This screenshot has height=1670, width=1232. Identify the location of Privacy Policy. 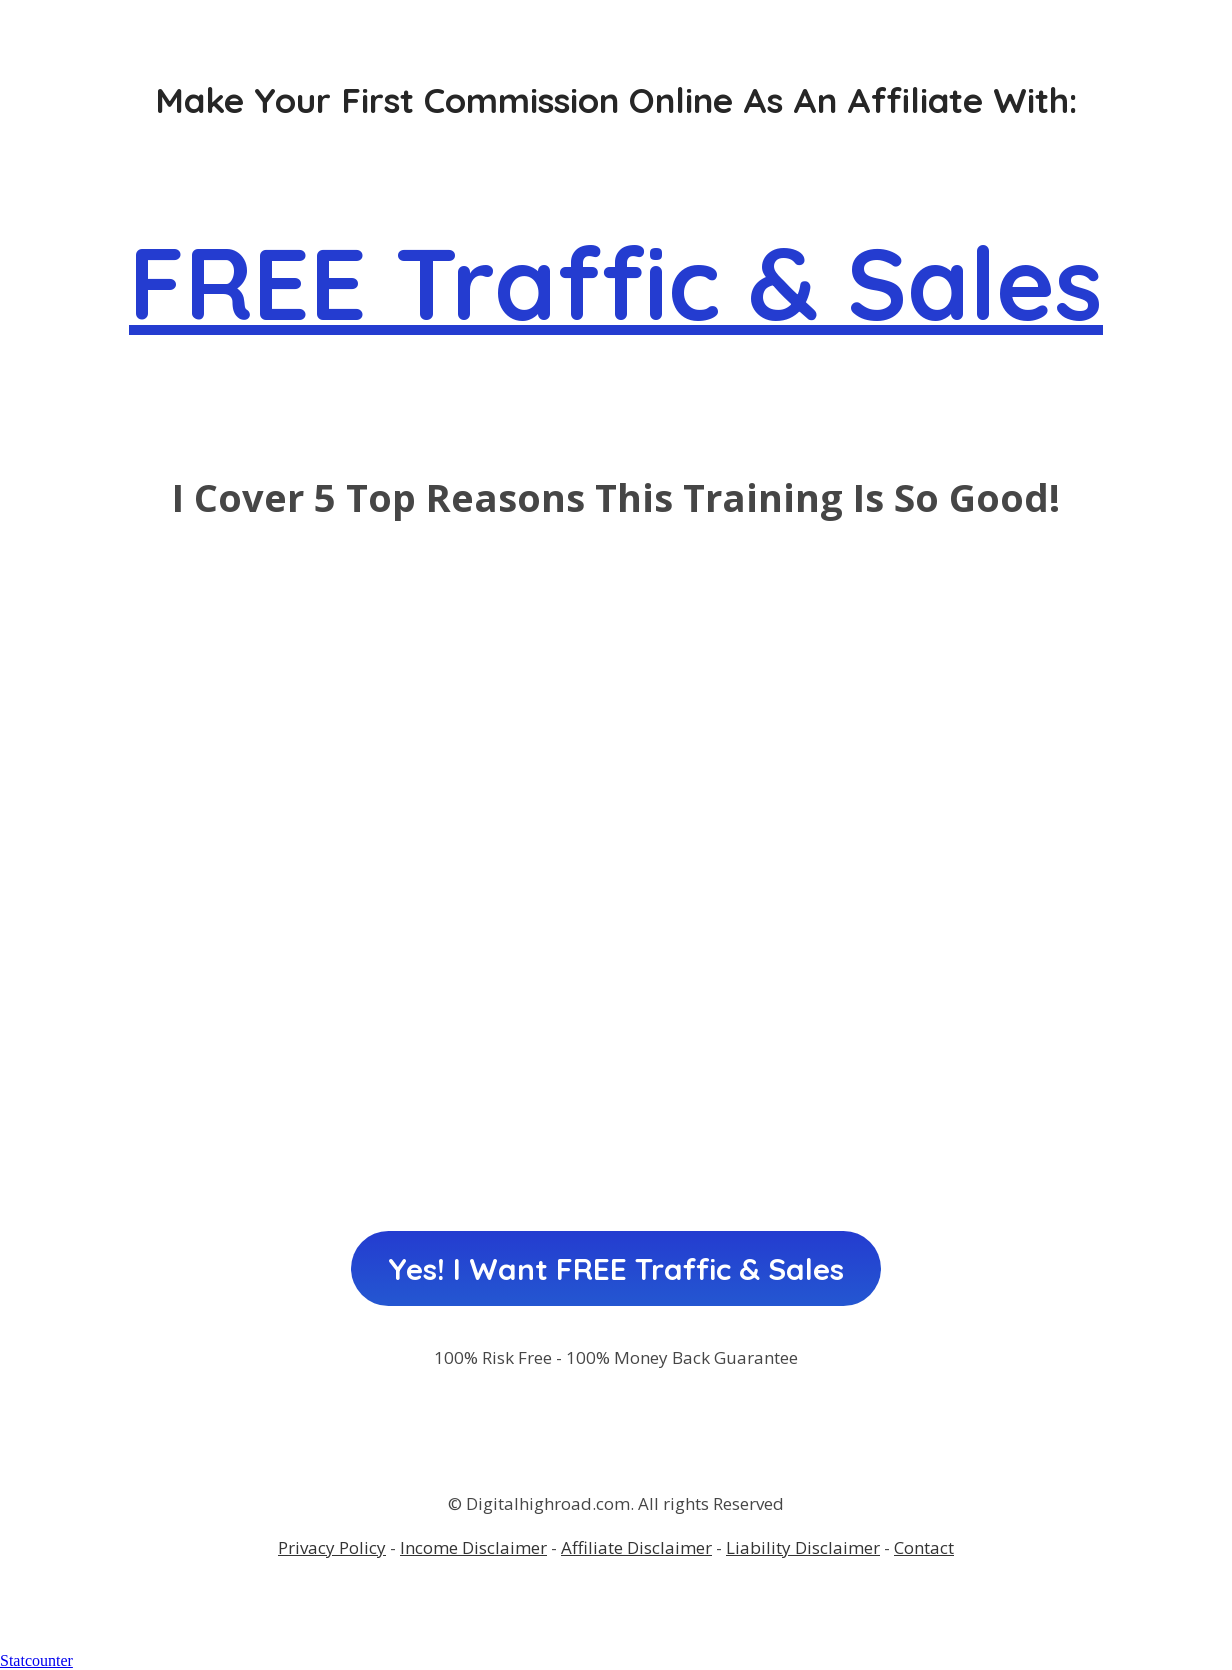
(332, 1547).